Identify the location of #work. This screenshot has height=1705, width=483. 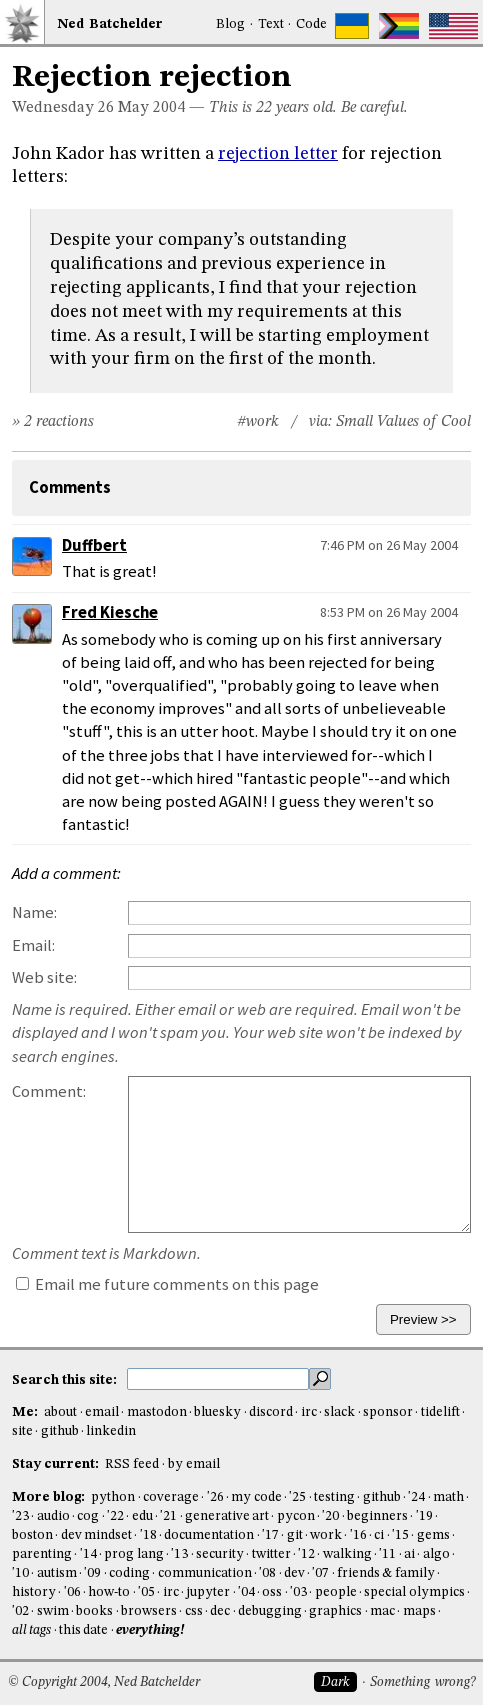
(258, 422).